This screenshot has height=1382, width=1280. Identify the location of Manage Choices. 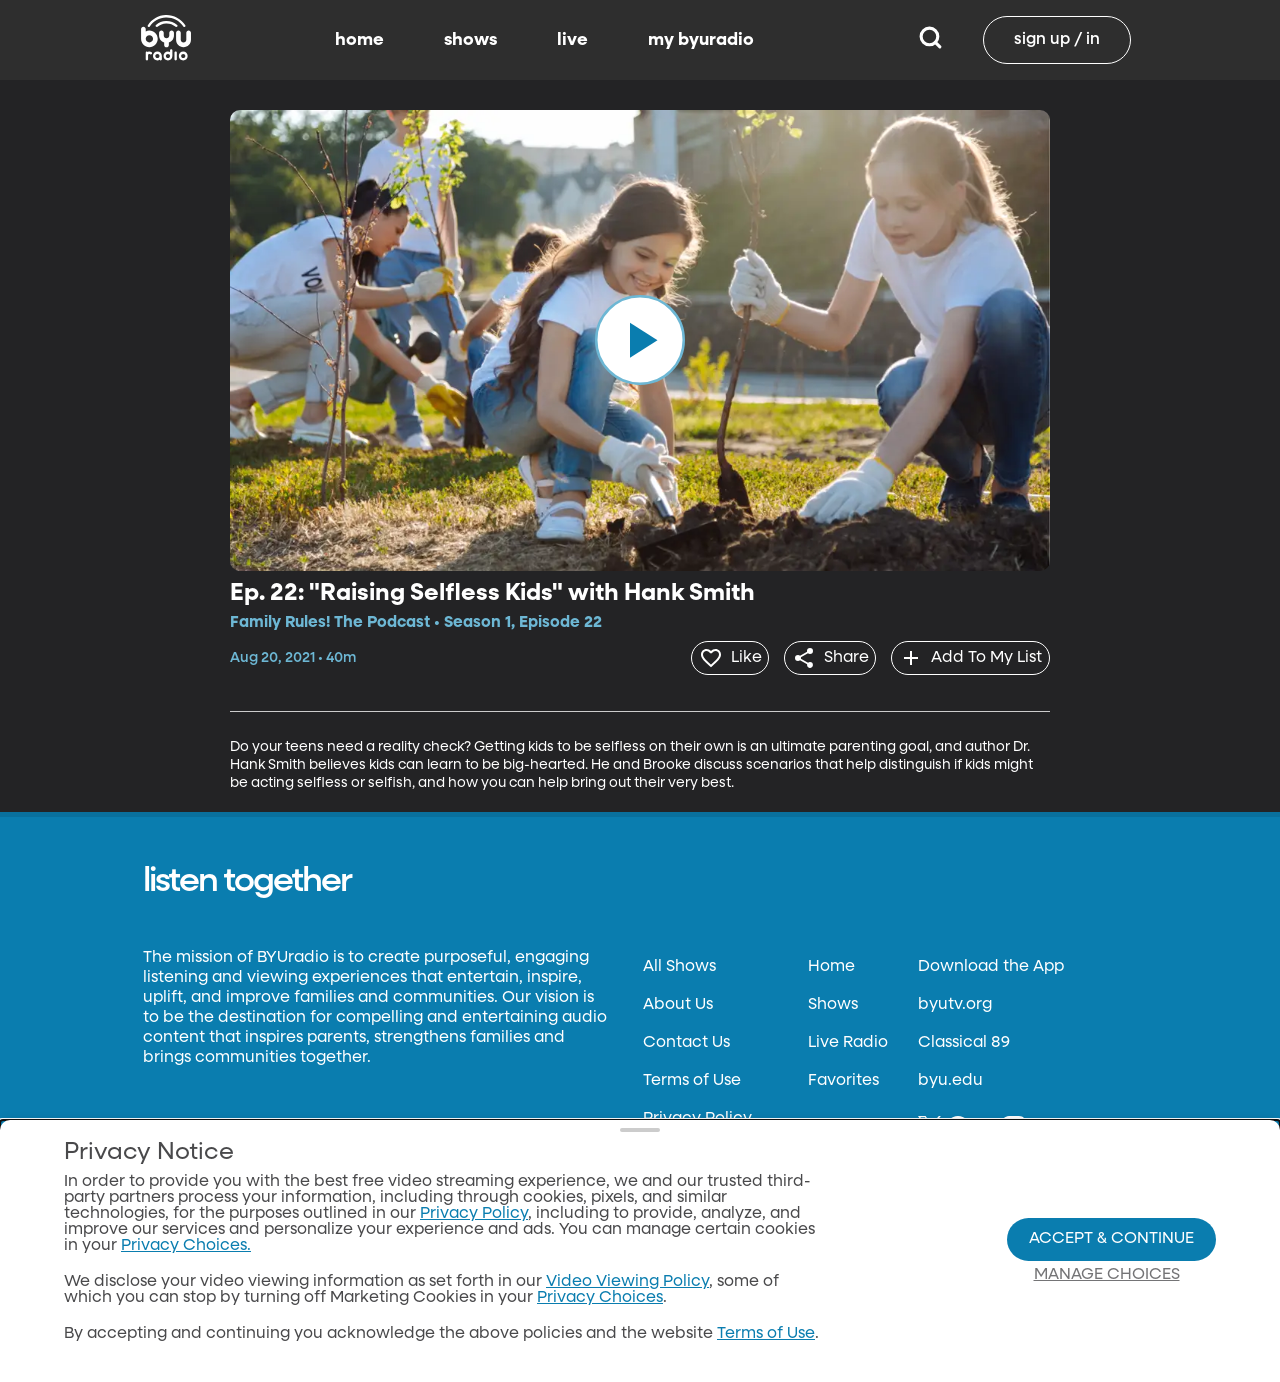
(1107, 1275).